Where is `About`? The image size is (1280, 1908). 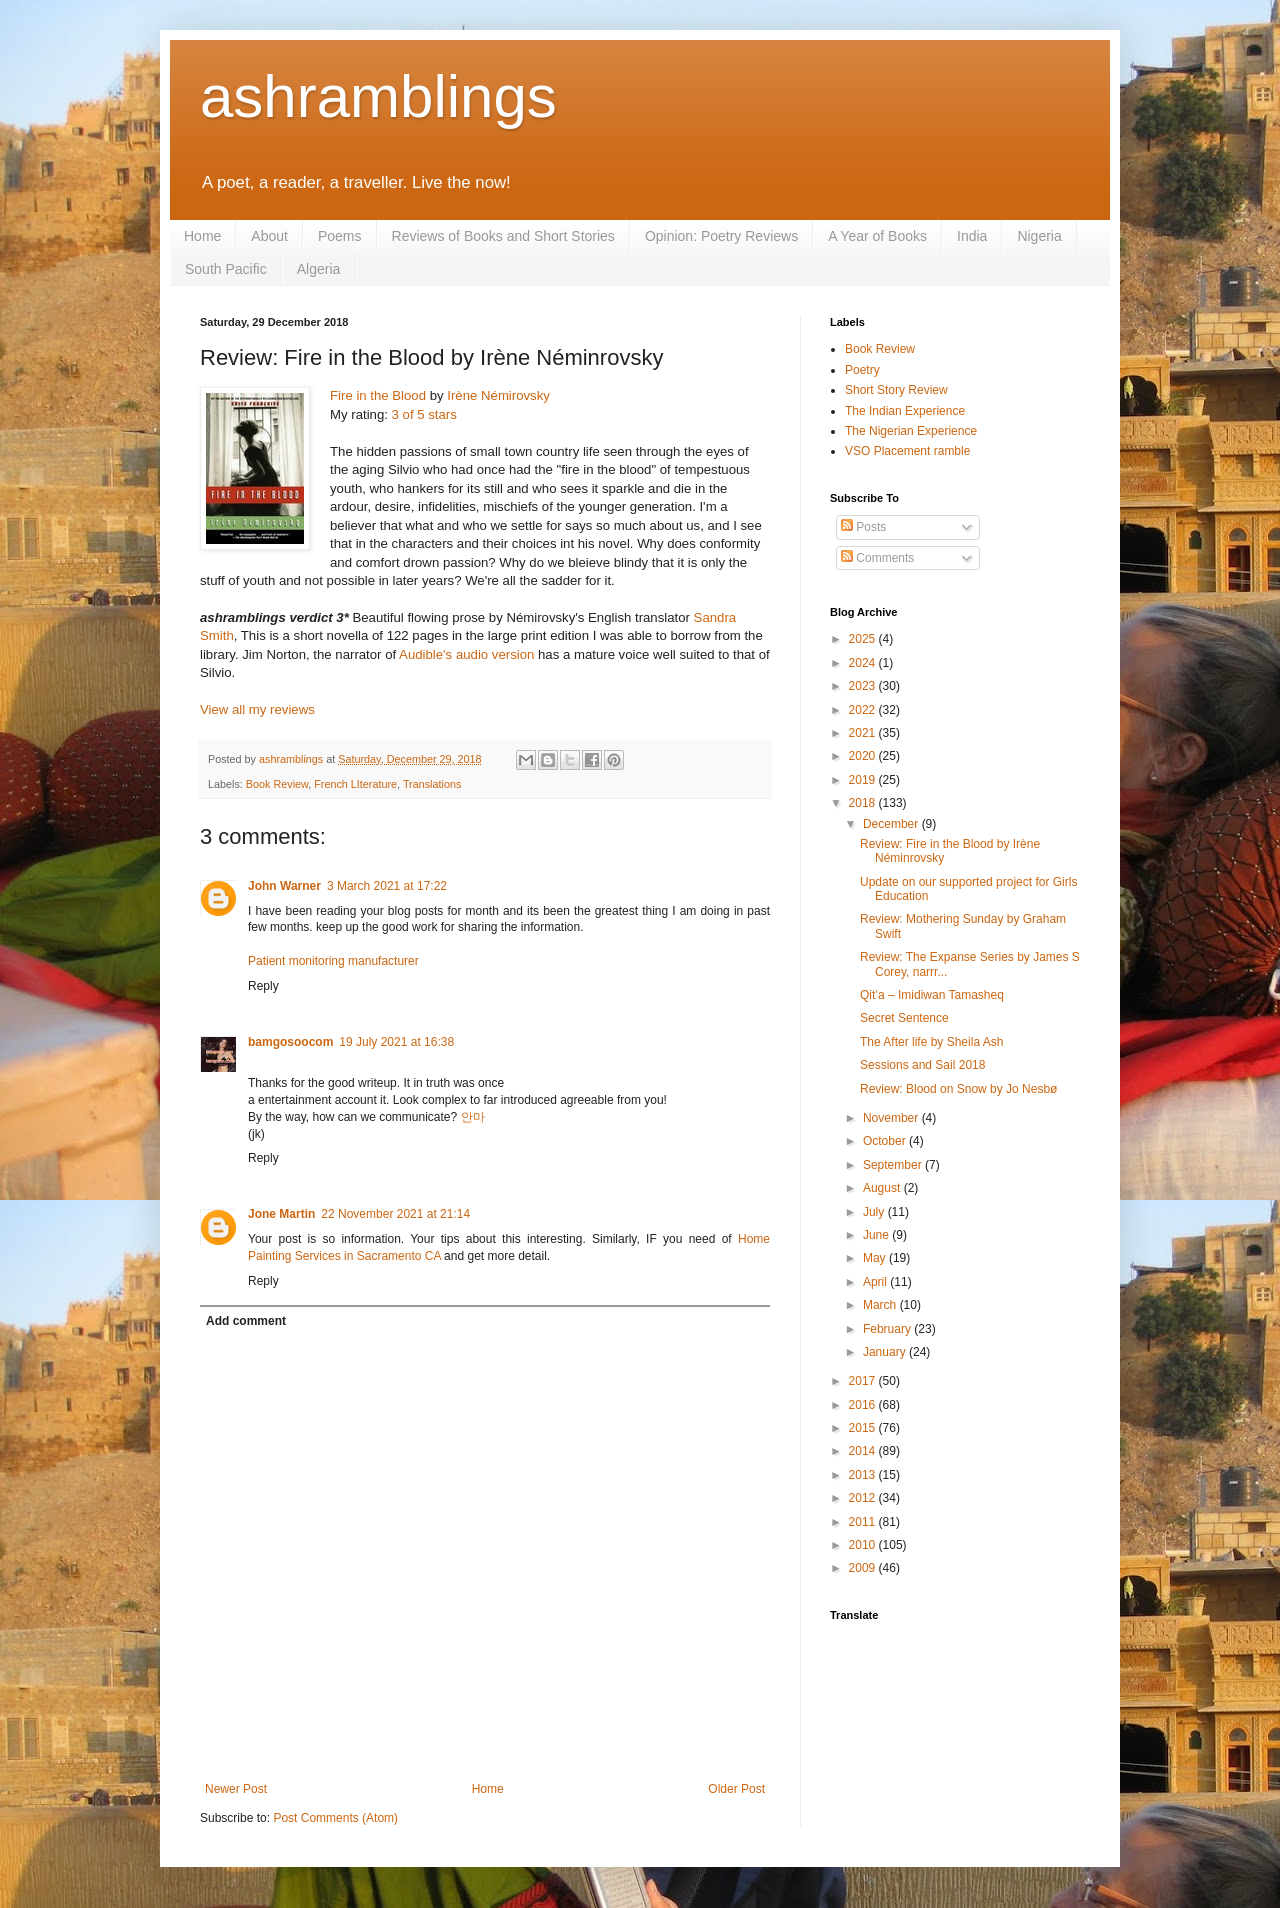 About is located at coordinates (269, 236).